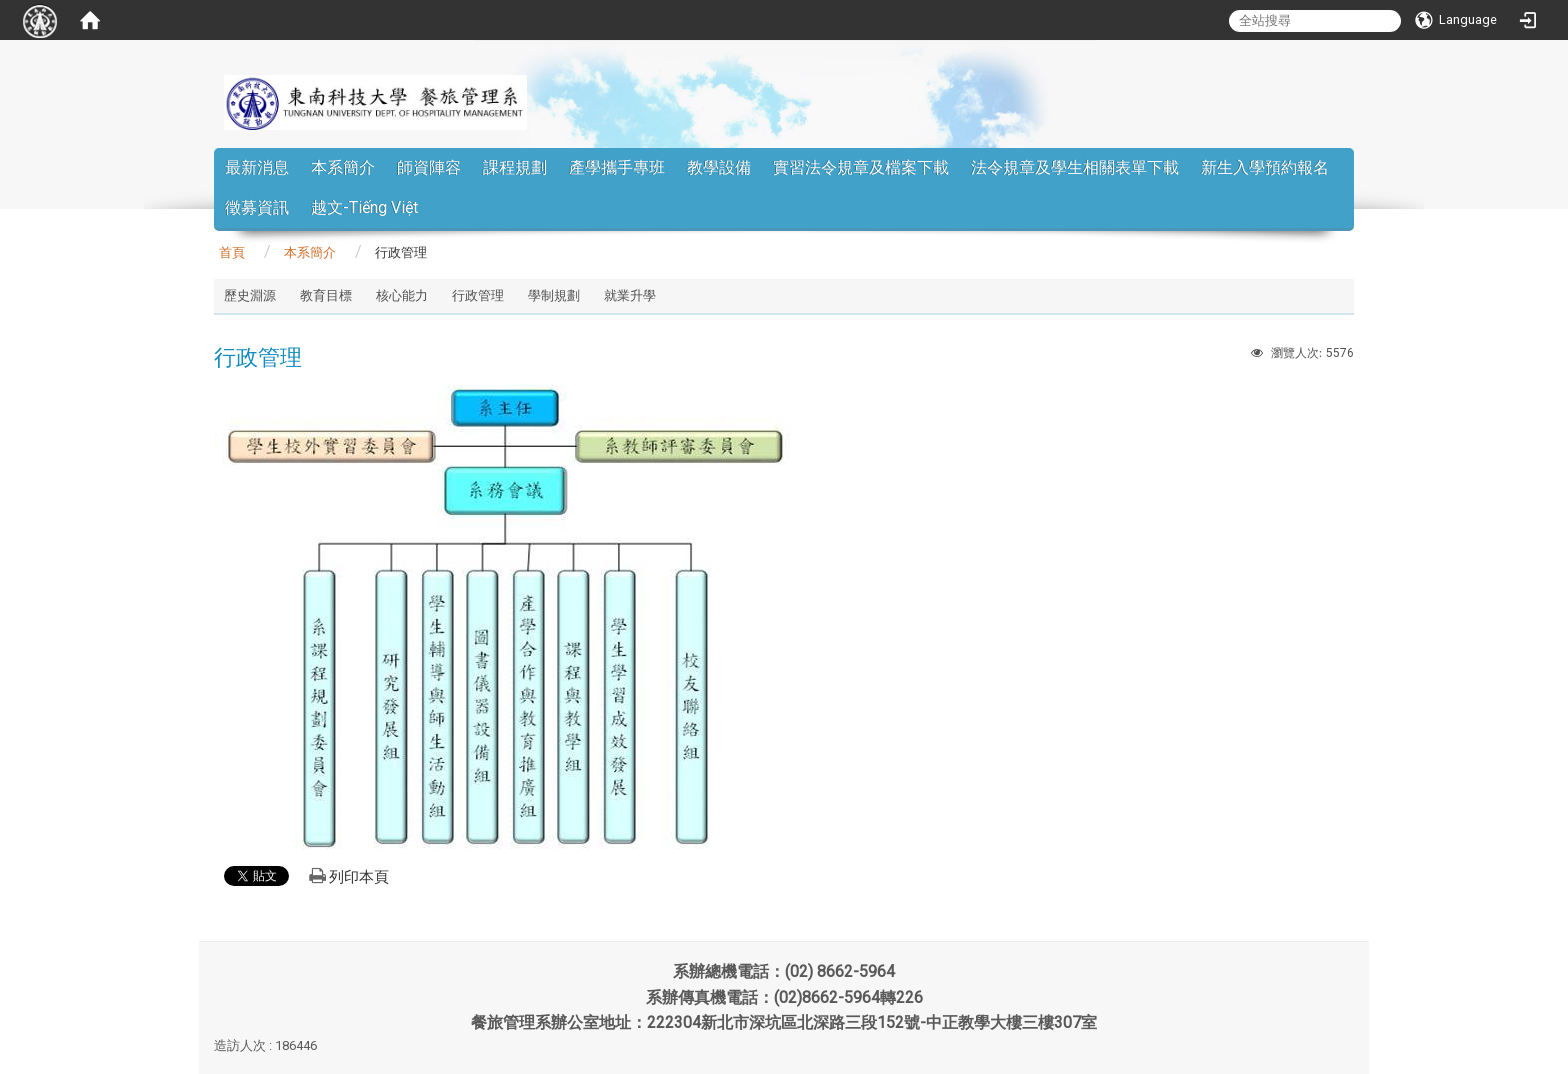  I want to click on 越文-Tiếng Việt, so click(364, 207).